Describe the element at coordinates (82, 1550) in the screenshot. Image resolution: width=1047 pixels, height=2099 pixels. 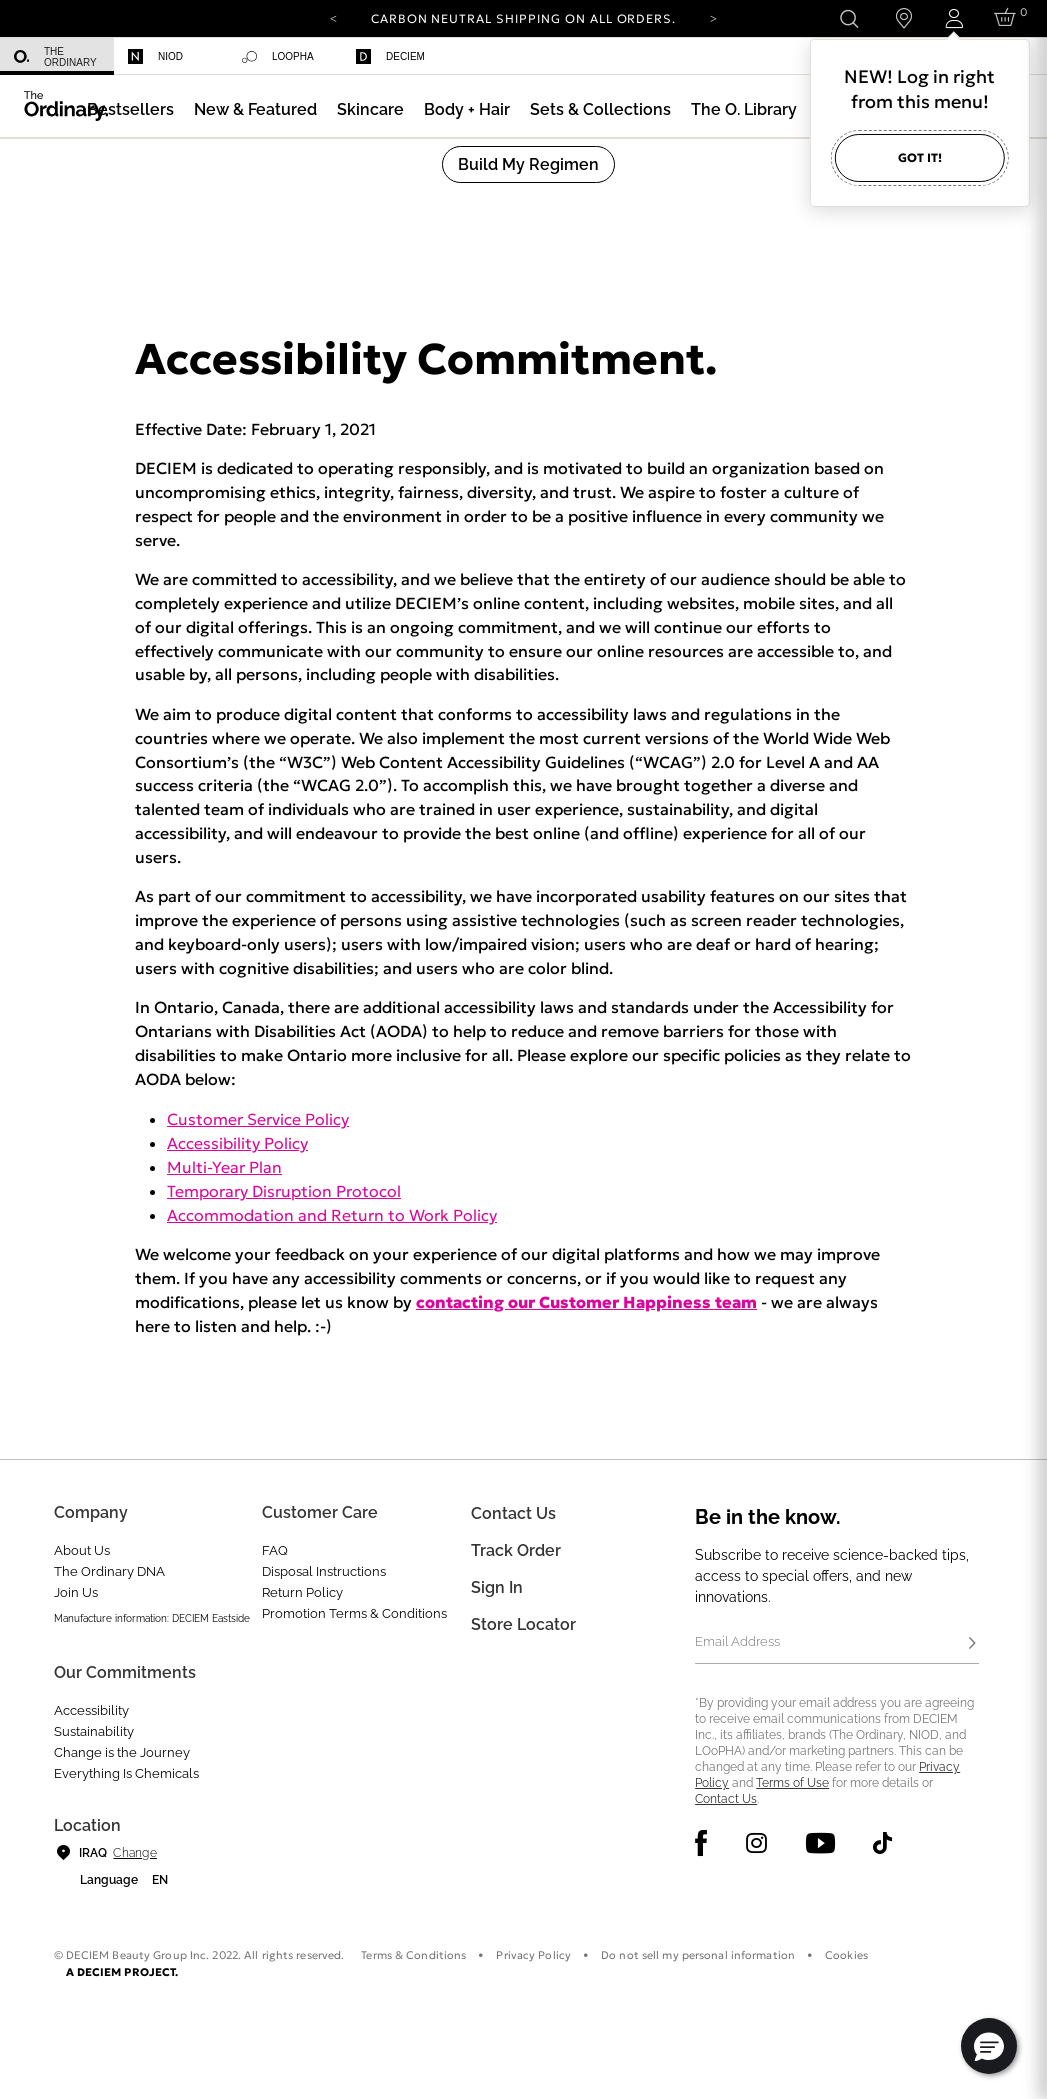
I see `About Us` at that location.